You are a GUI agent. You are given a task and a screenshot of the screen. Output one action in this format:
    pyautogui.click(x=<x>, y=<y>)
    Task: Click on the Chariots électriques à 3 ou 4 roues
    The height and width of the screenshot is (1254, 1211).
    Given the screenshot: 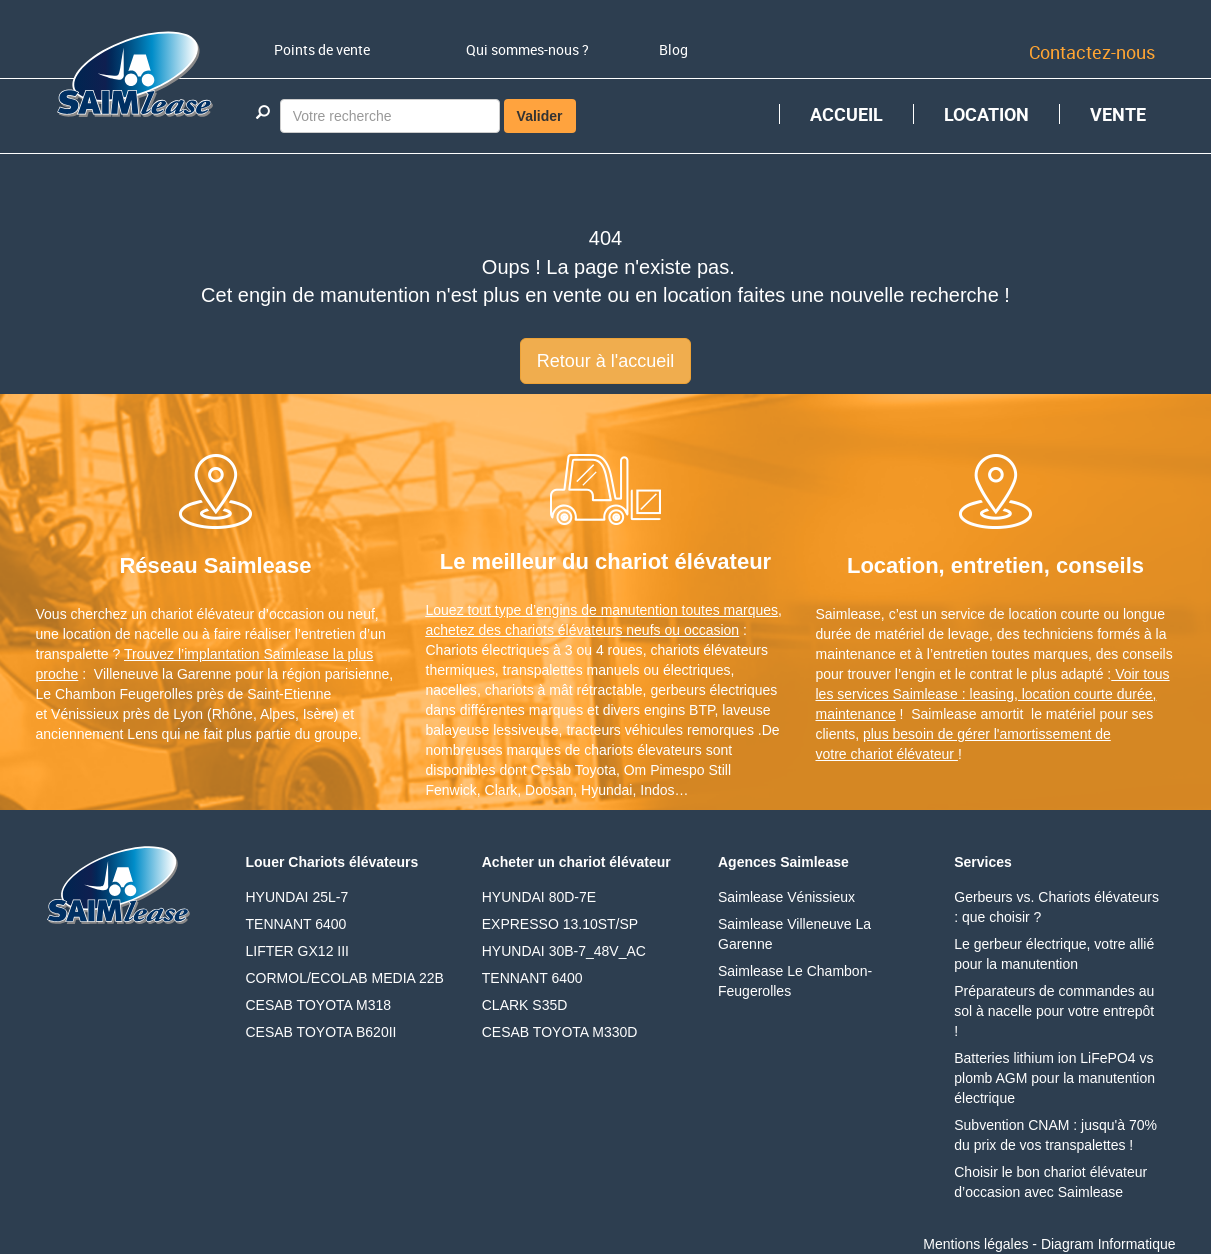 What is the action you would take?
    pyautogui.click(x=534, y=650)
    